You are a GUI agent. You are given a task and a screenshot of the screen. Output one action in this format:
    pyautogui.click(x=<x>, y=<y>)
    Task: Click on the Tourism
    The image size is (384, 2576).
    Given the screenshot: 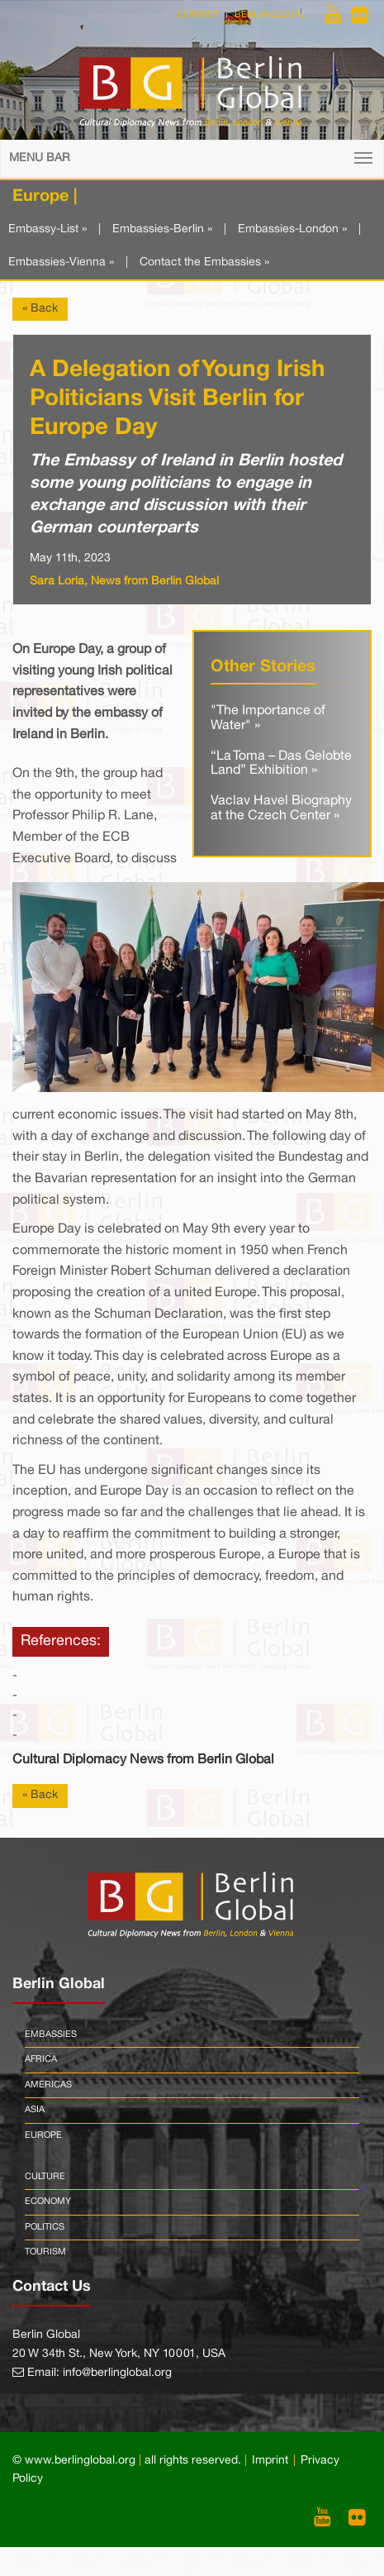 What is the action you would take?
    pyautogui.click(x=45, y=2252)
    